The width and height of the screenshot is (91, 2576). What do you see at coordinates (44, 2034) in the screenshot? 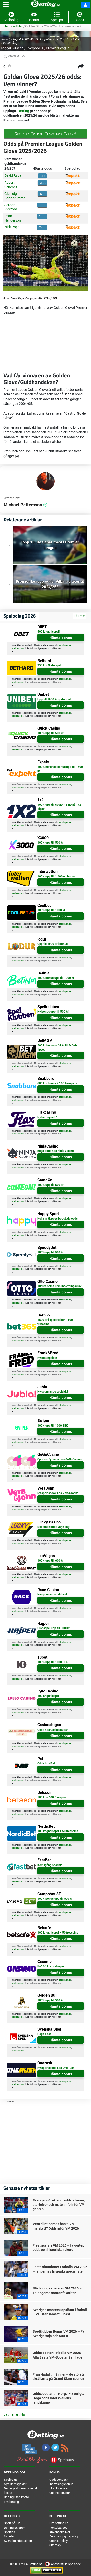
I see `Höga odds` at bounding box center [44, 2034].